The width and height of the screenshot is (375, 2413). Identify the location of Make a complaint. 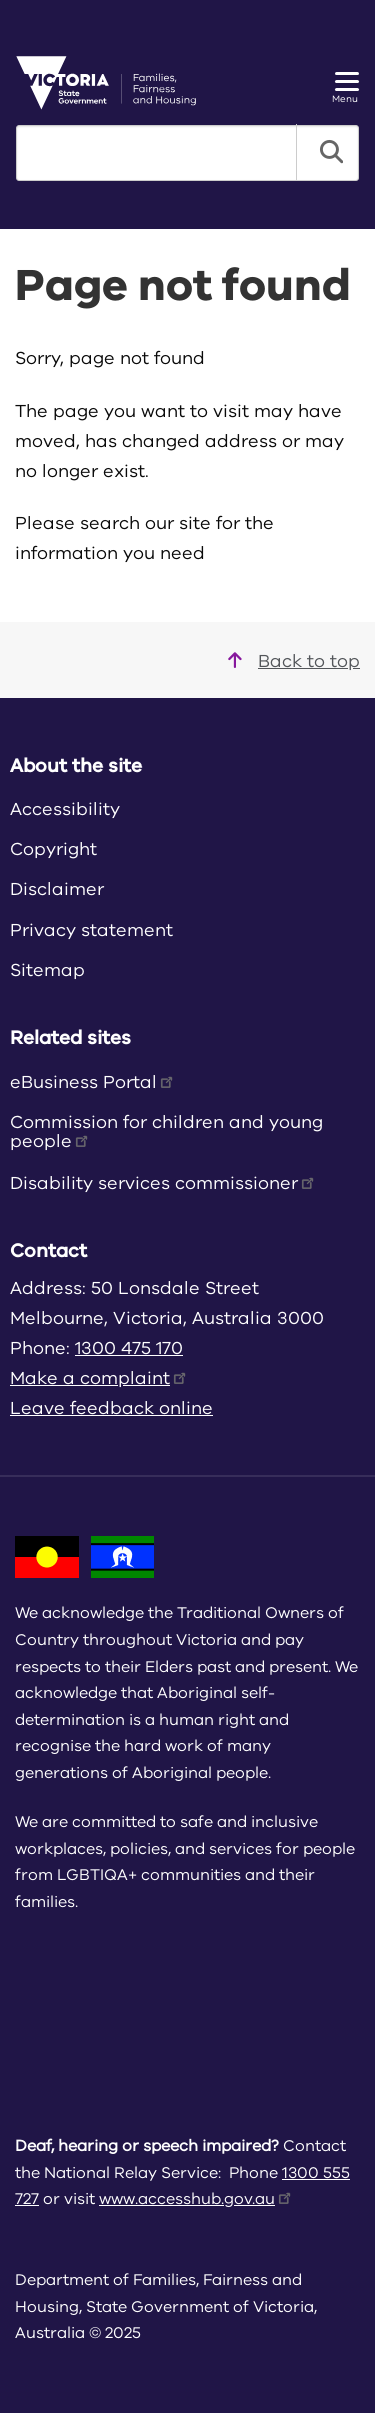
(99, 1378).